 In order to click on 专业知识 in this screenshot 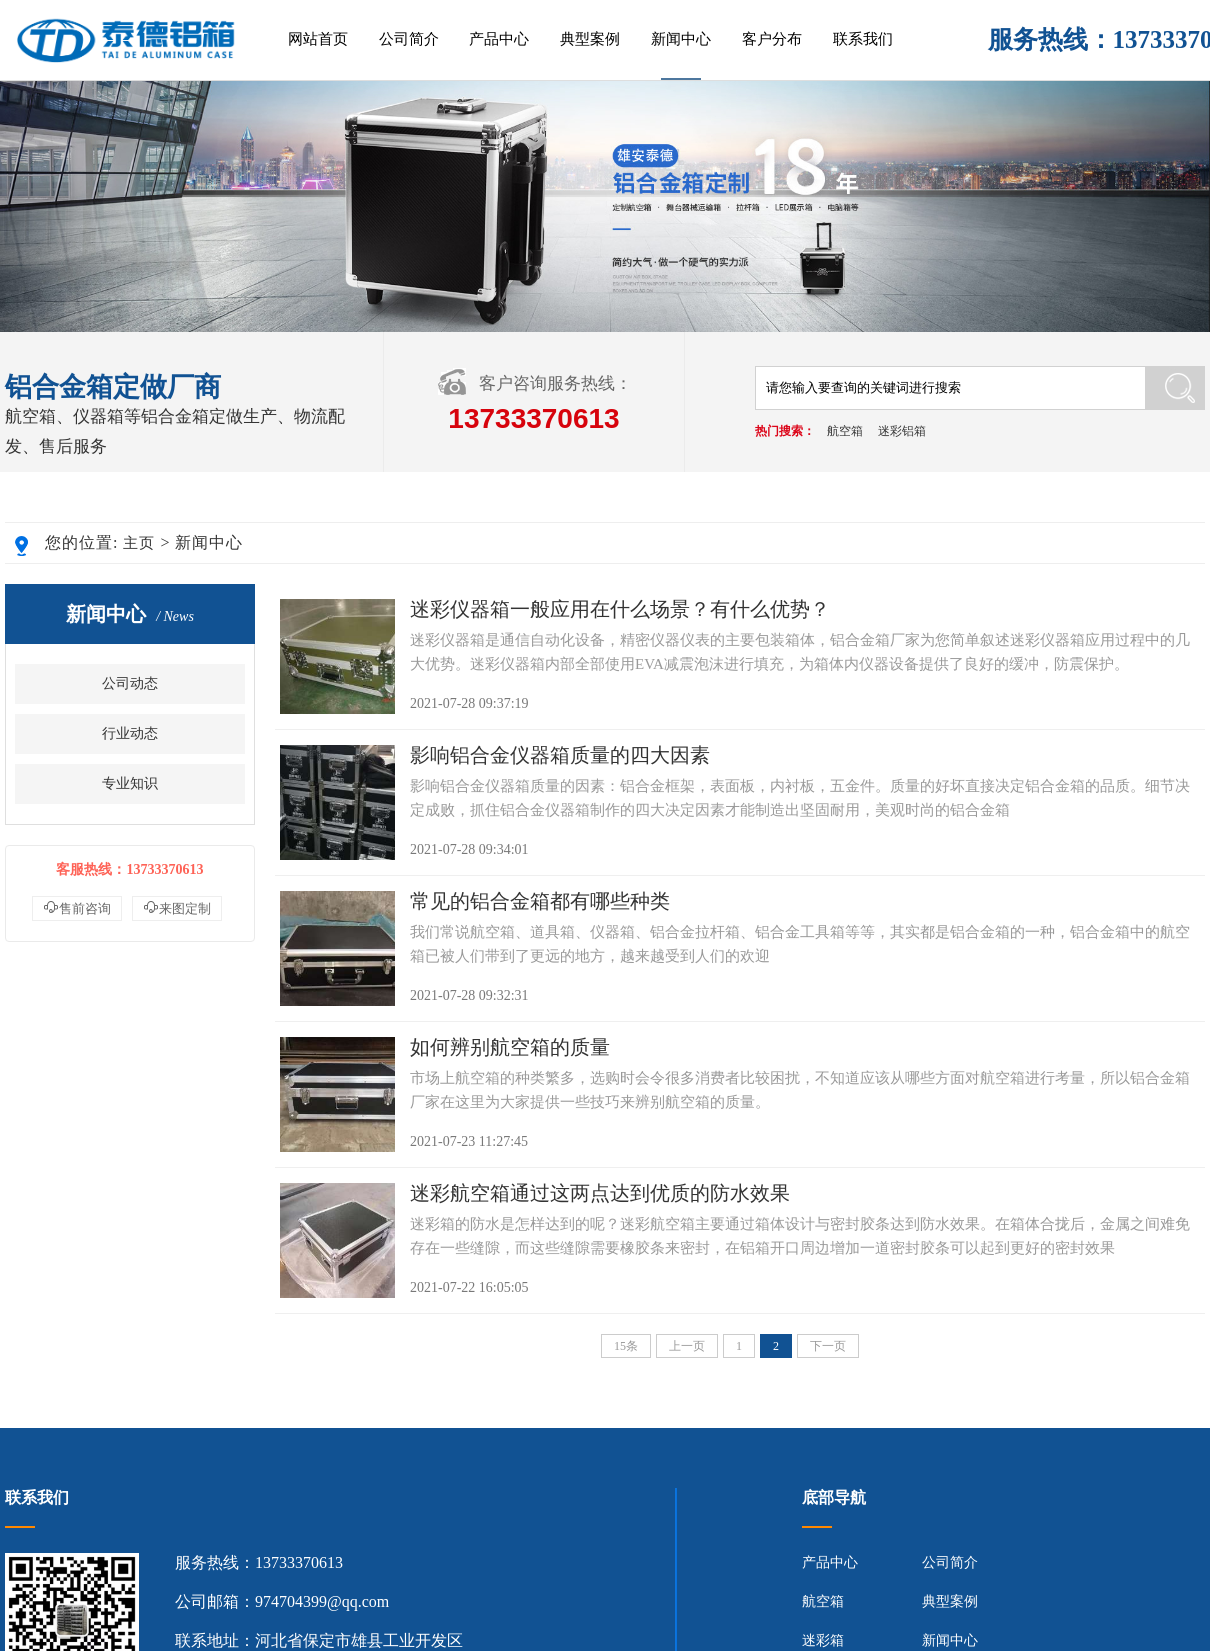, I will do `click(130, 783)`.